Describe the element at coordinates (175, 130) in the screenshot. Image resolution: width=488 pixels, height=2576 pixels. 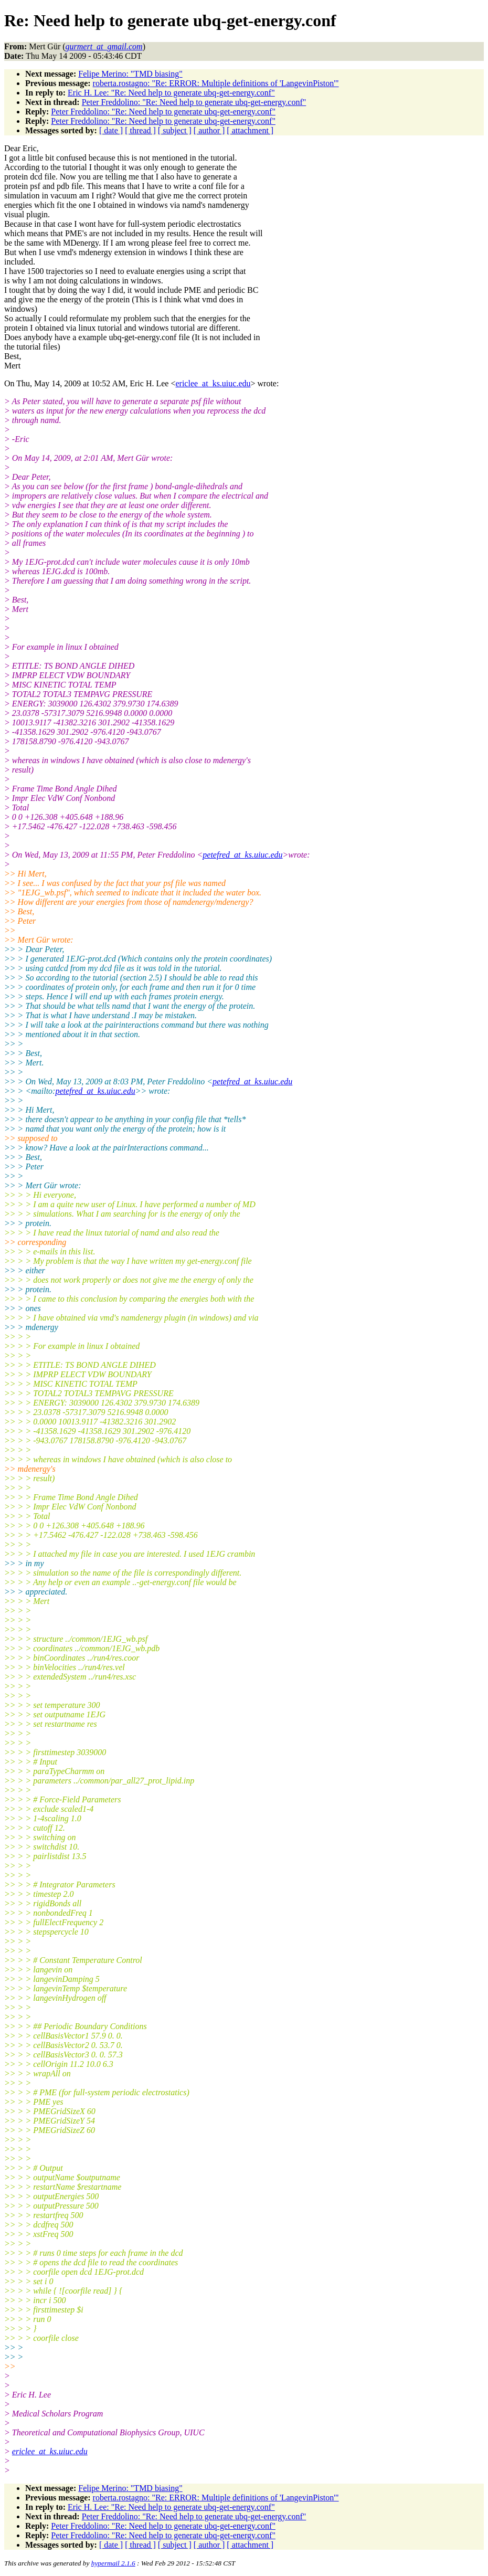
I see `[ subject ]` at that location.